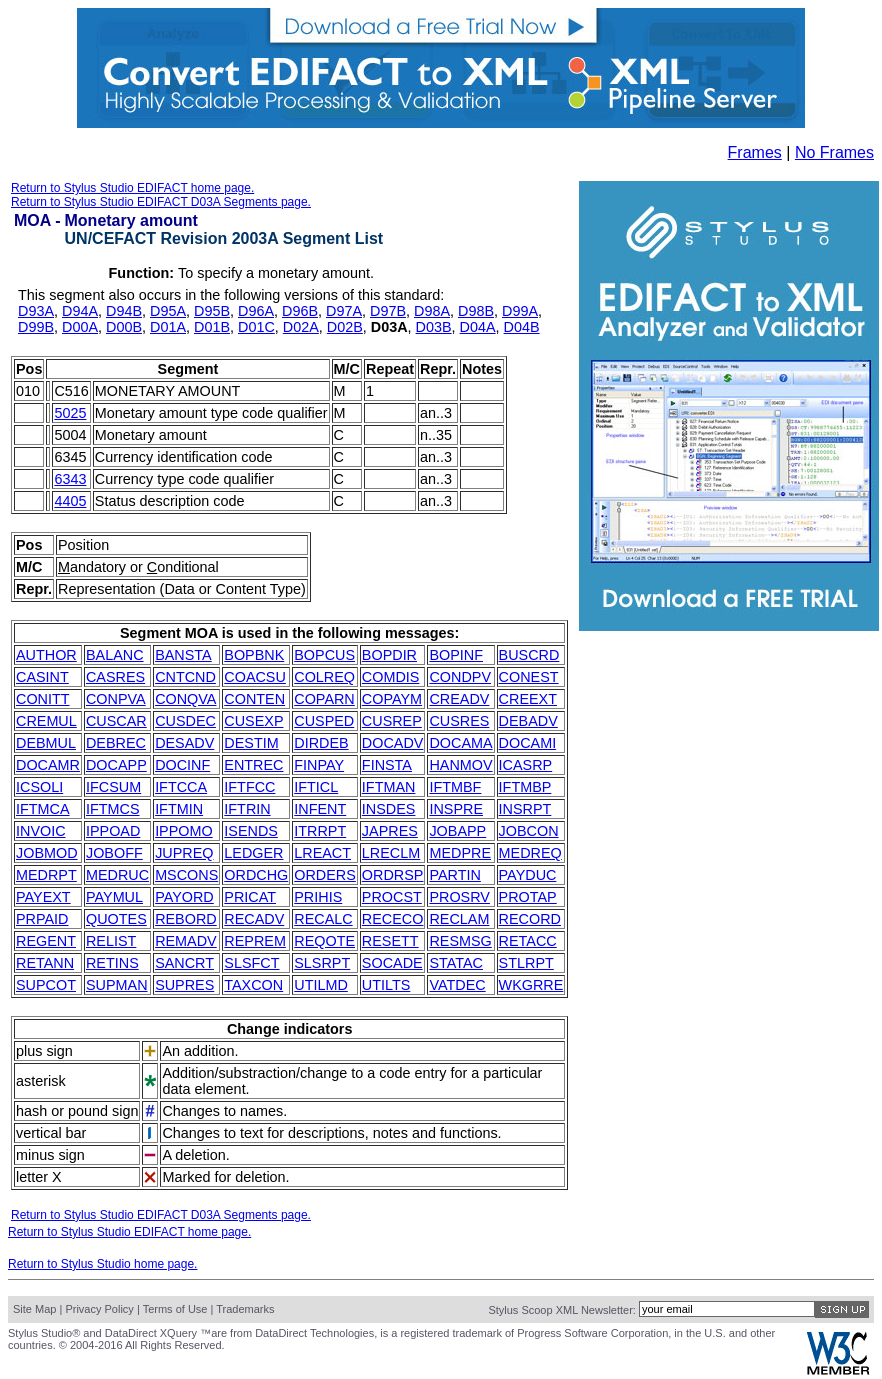 The image size is (882, 1379). I want to click on RETACC, so click(528, 941).